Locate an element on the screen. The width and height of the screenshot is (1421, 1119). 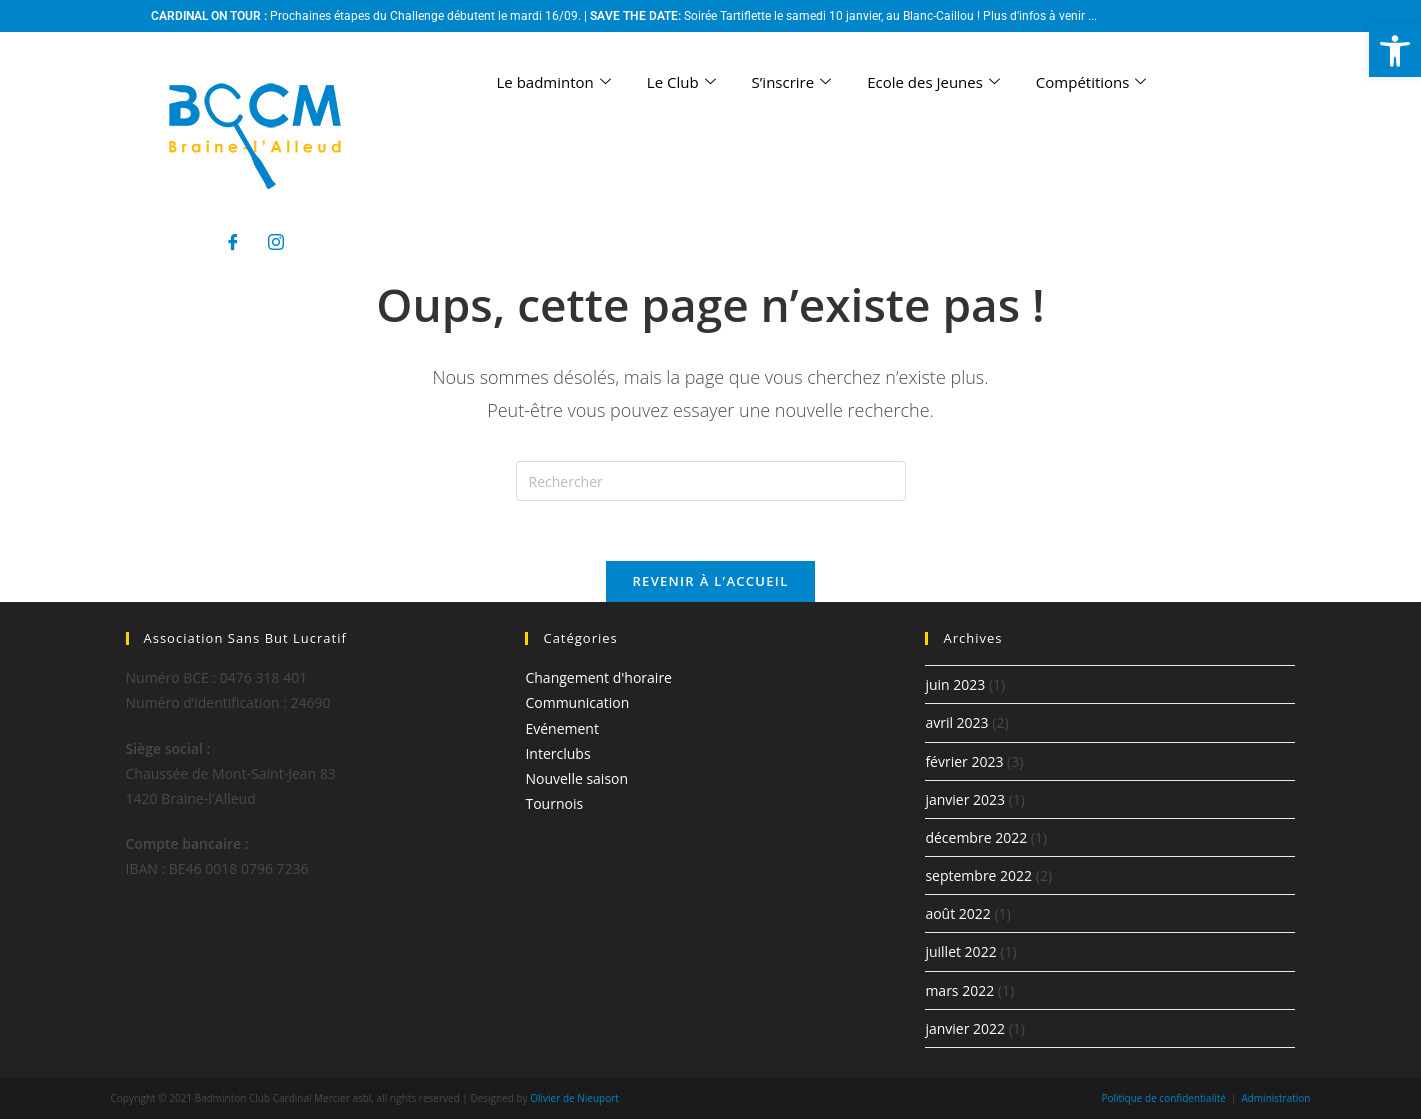
[Instagram] is located at coordinates (276, 242).